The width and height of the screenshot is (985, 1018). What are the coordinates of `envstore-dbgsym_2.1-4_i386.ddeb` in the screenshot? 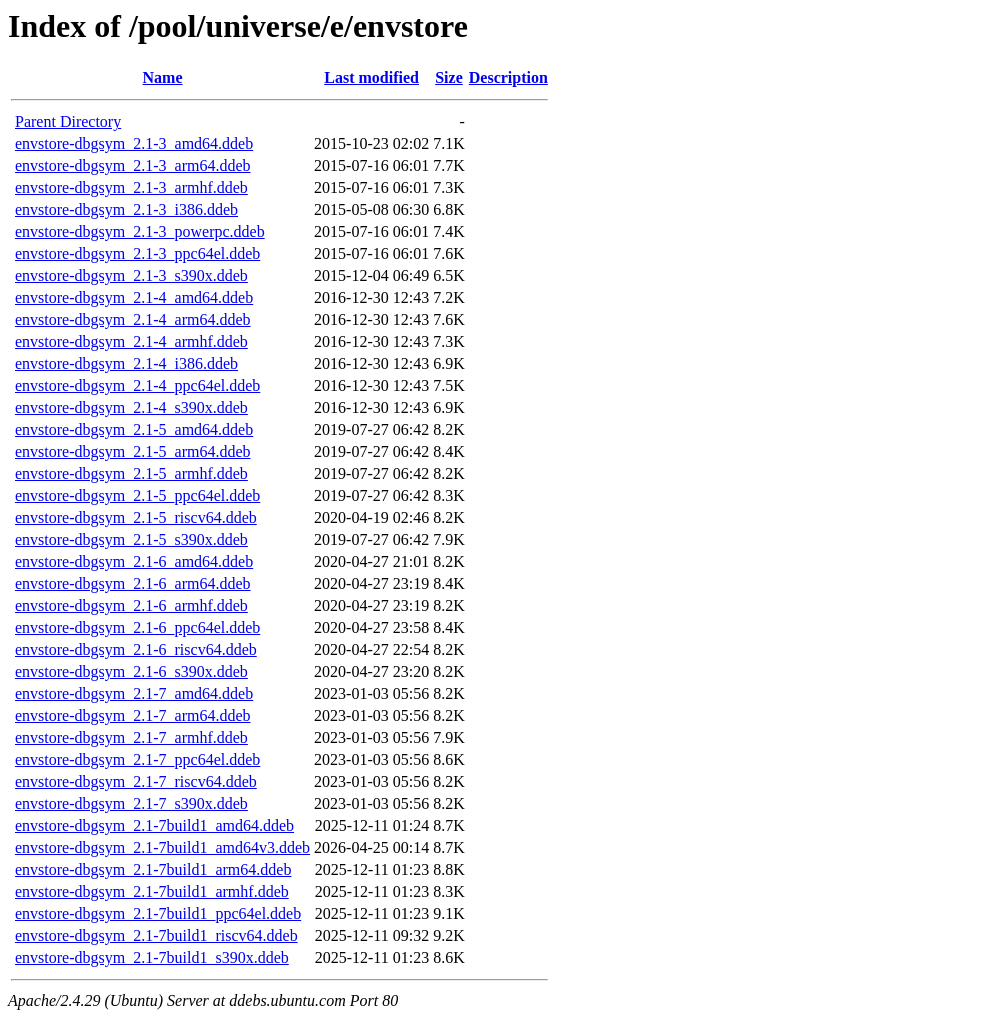 It's located at (126, 363).